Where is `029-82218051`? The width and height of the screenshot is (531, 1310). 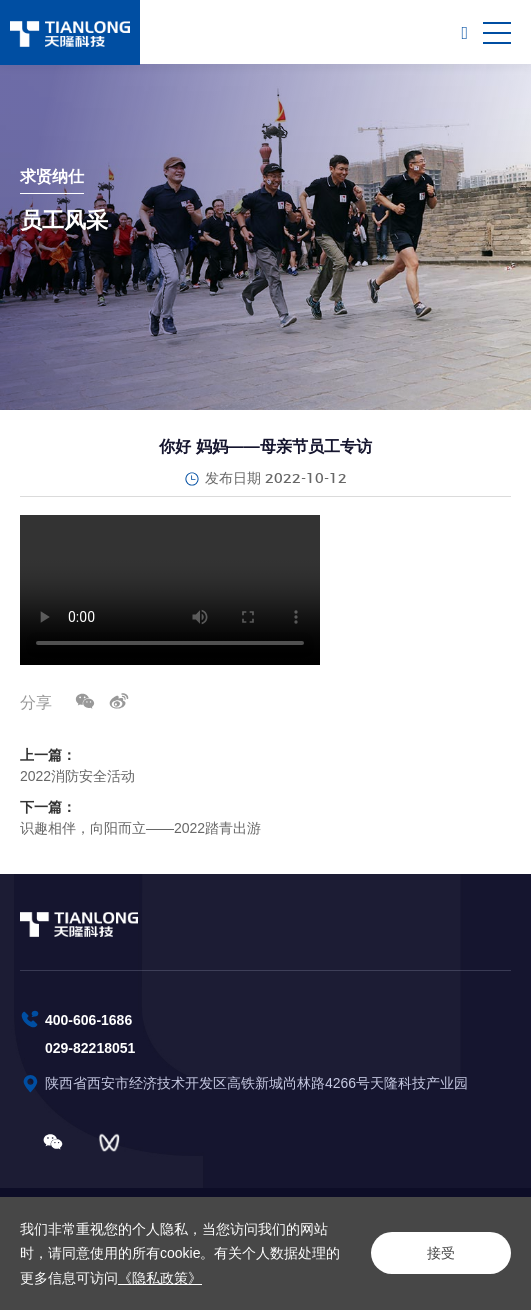 029-82218051 is located at coordinates (90, 1048).